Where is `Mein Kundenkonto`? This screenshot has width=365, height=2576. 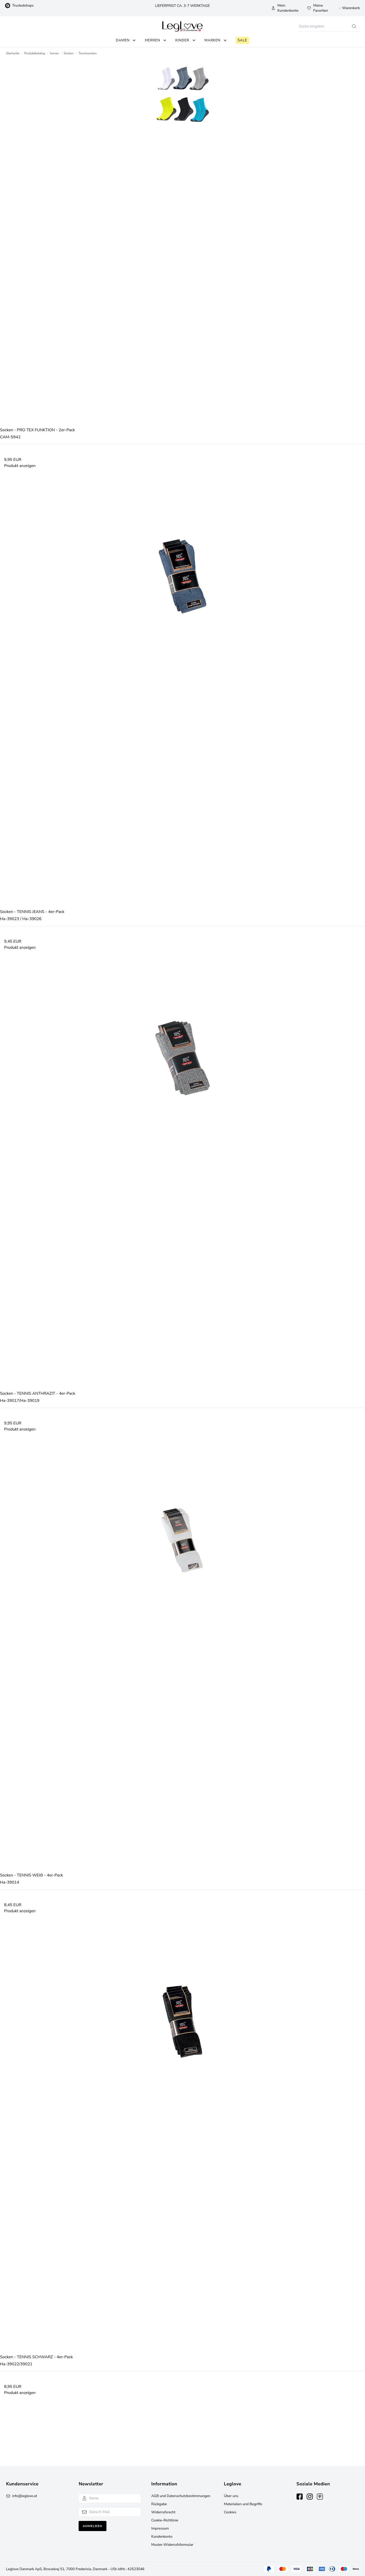
Mein Kundenkonto is located at coordinates (285, 8).